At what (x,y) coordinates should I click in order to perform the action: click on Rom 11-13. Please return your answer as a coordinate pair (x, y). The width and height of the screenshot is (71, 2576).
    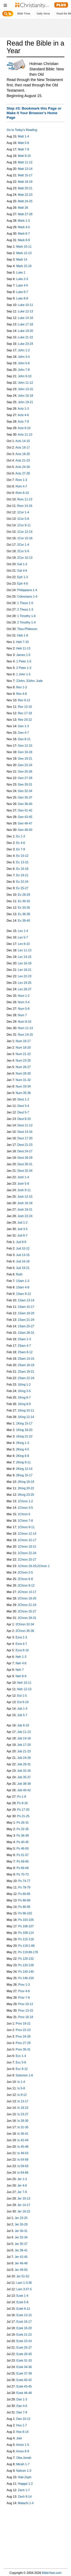
    Looking at the image, I should click on (24, 499).